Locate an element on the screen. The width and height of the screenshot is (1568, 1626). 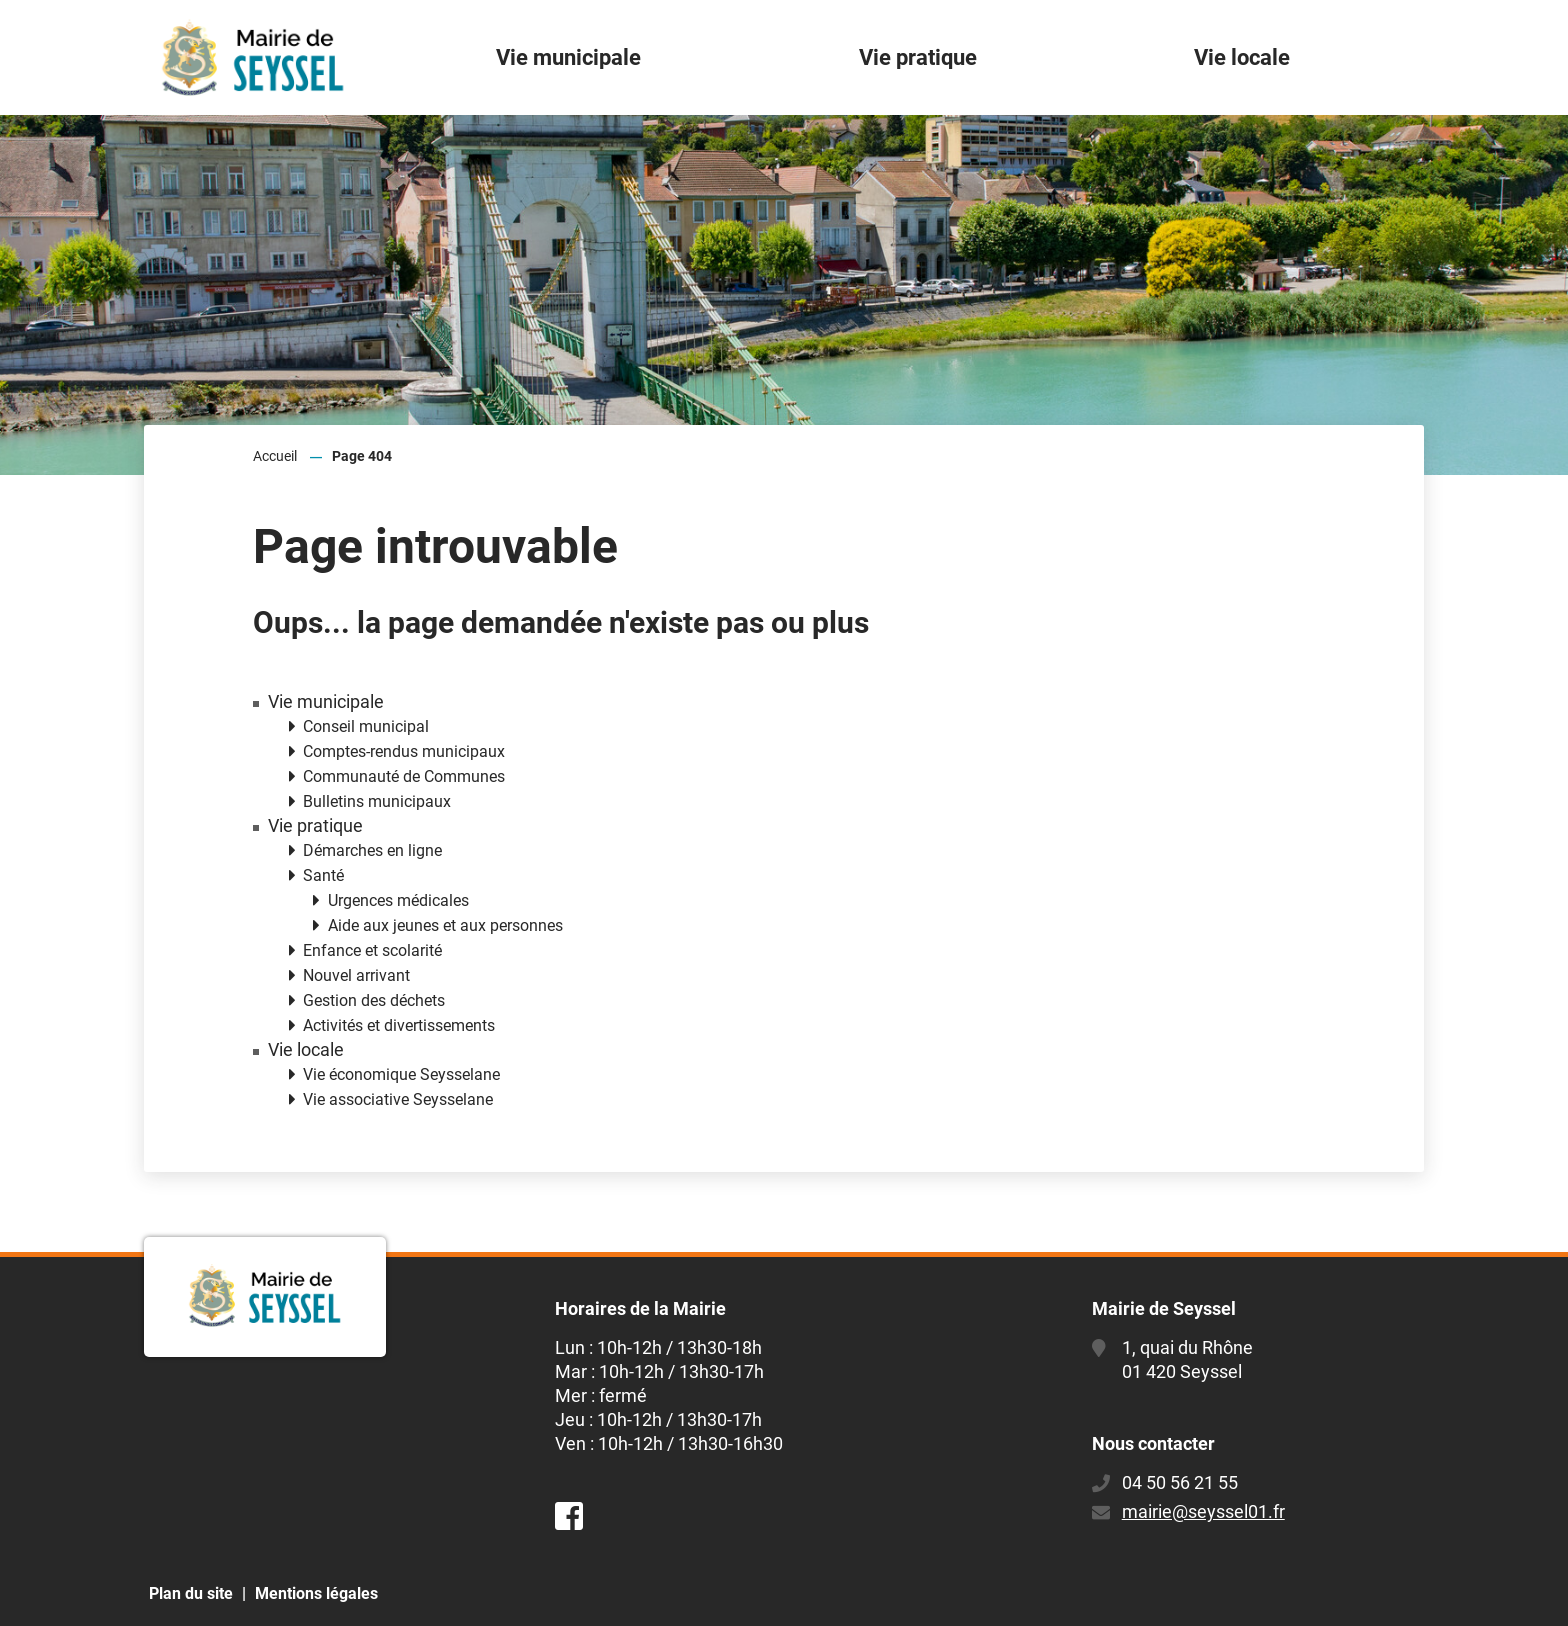
Accueil is located at coordinates (275, 456).